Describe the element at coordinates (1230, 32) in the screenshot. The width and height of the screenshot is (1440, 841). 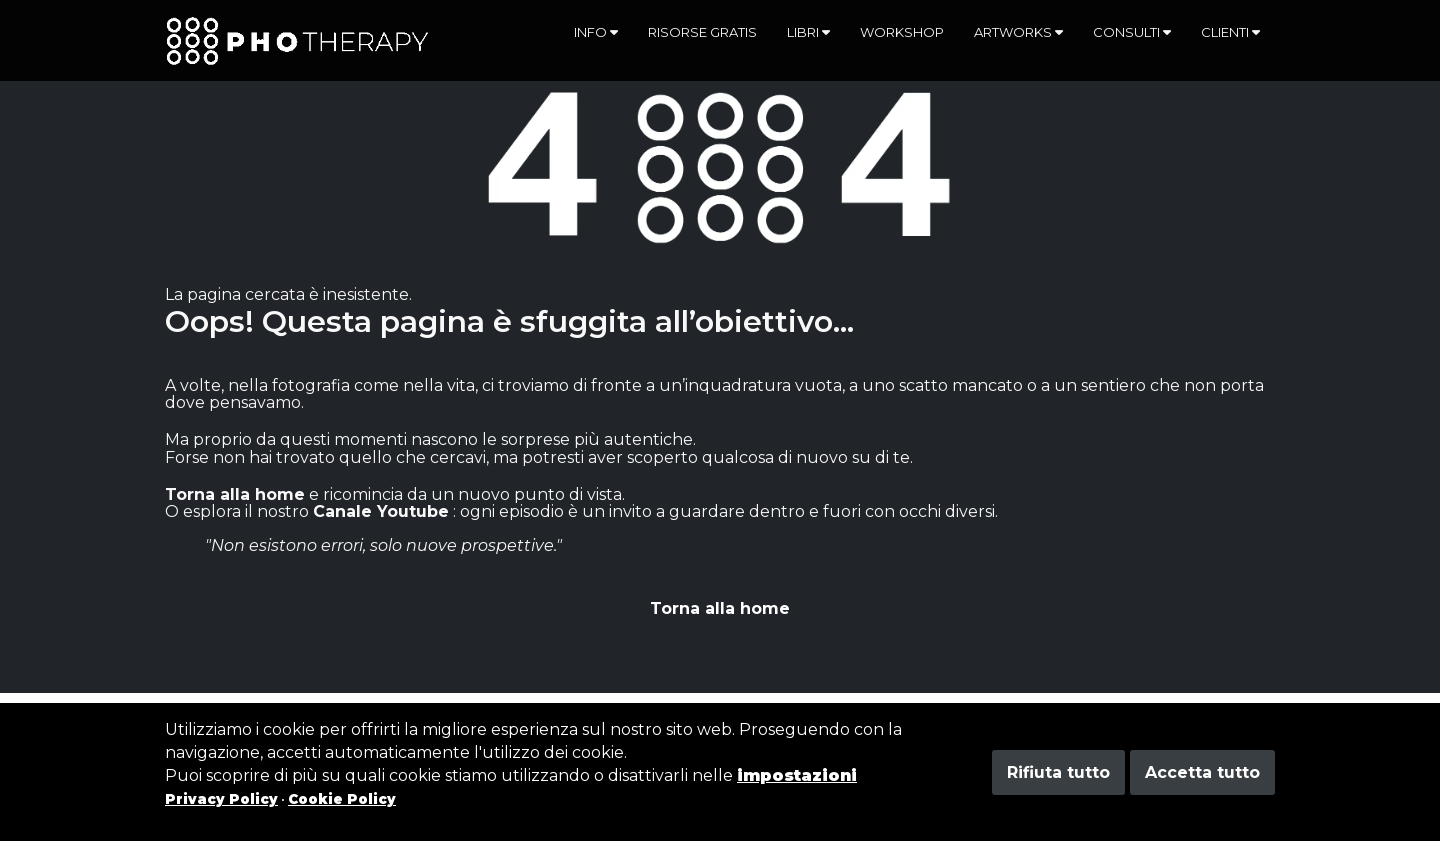
I see `Clienti` at that location.